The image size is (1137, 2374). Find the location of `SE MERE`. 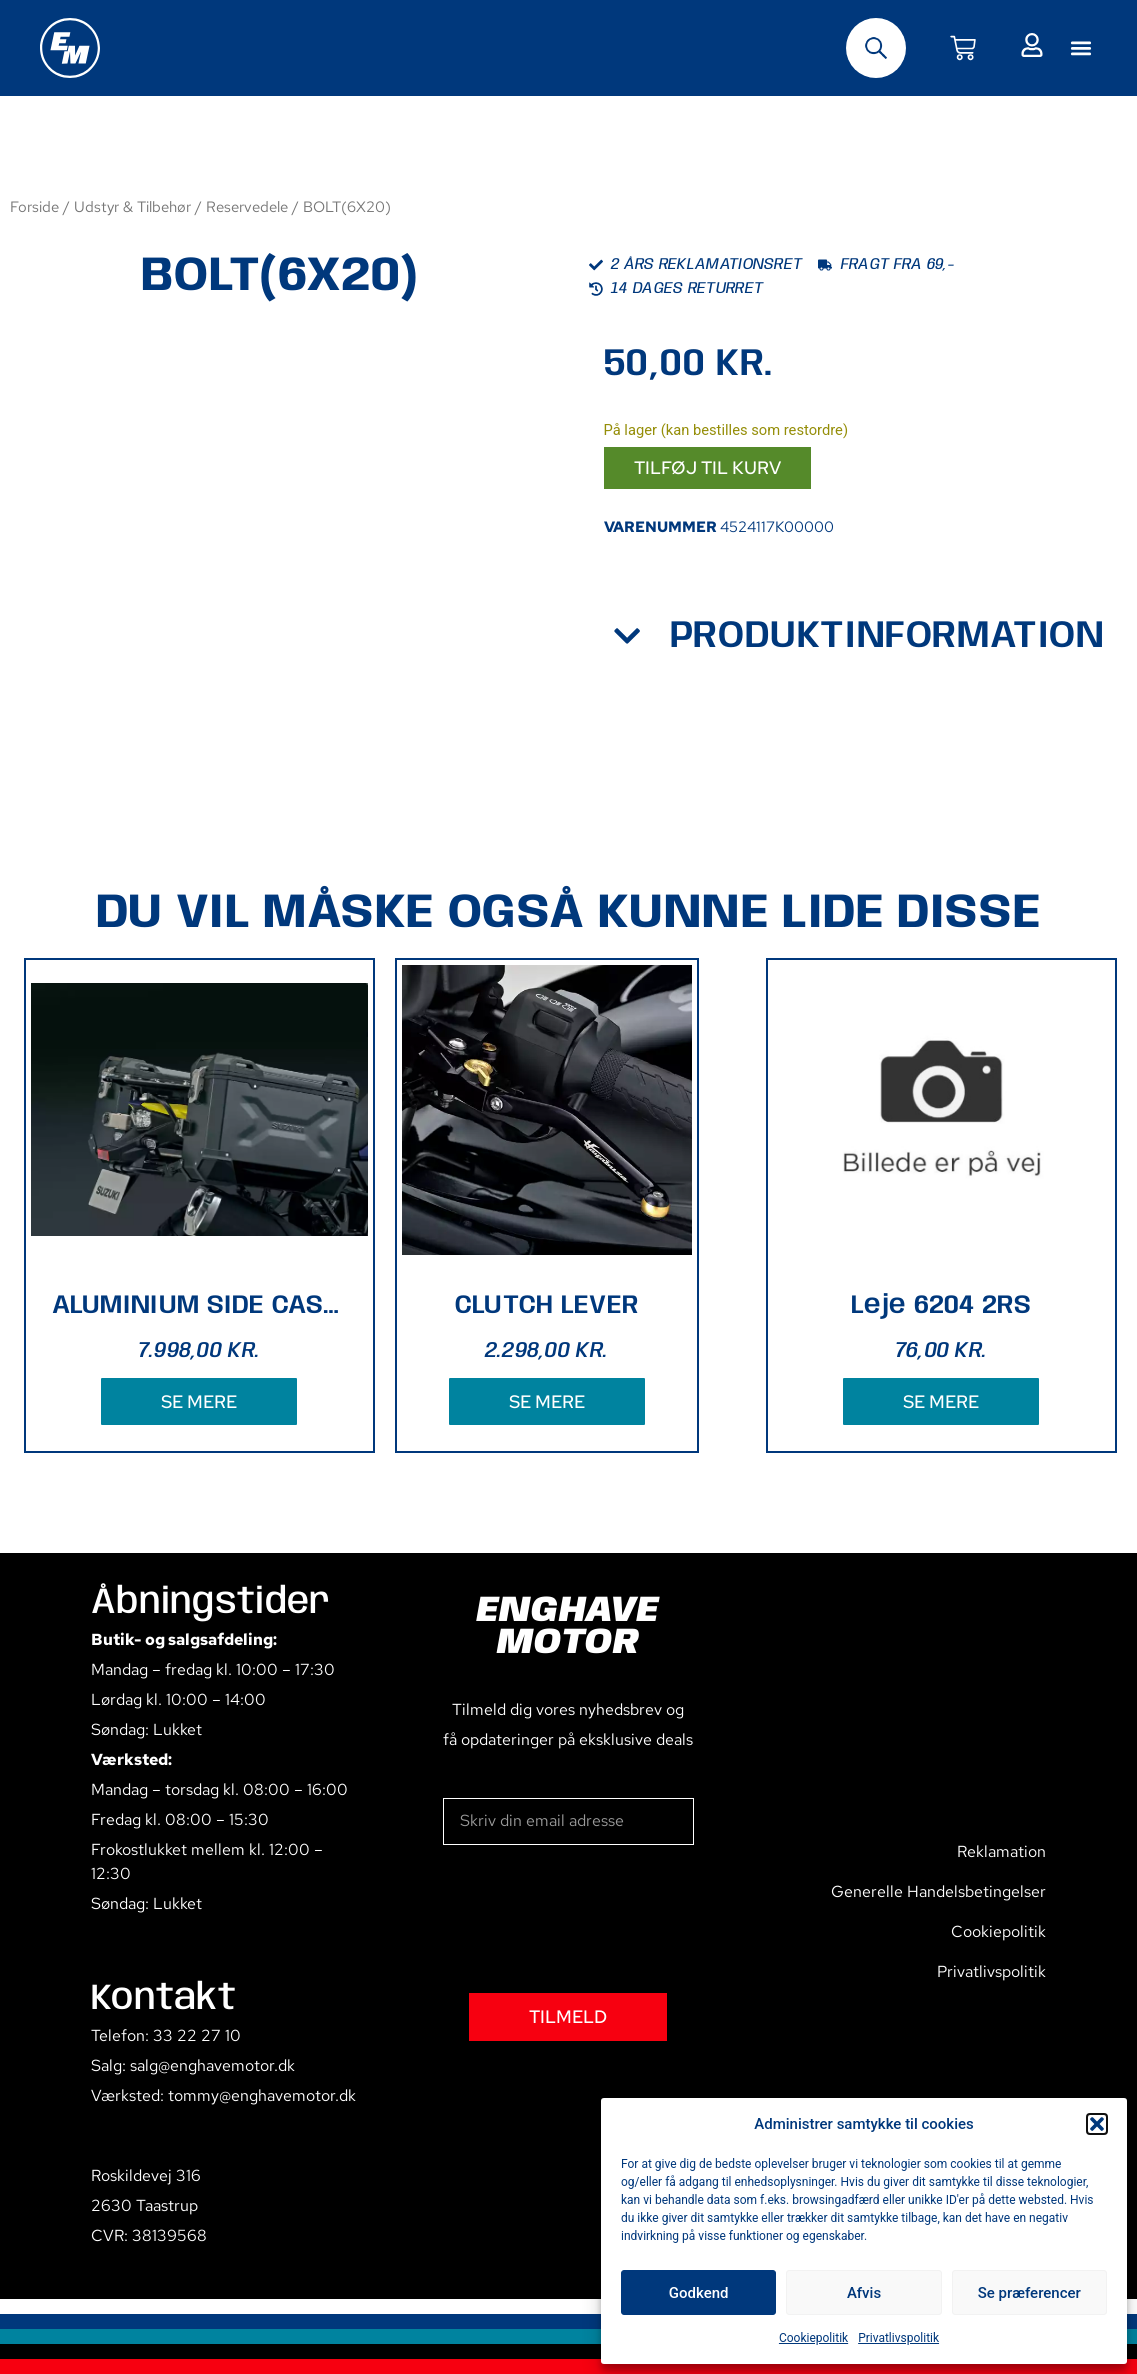

SE MERE is located at coordinates (199, 1401).